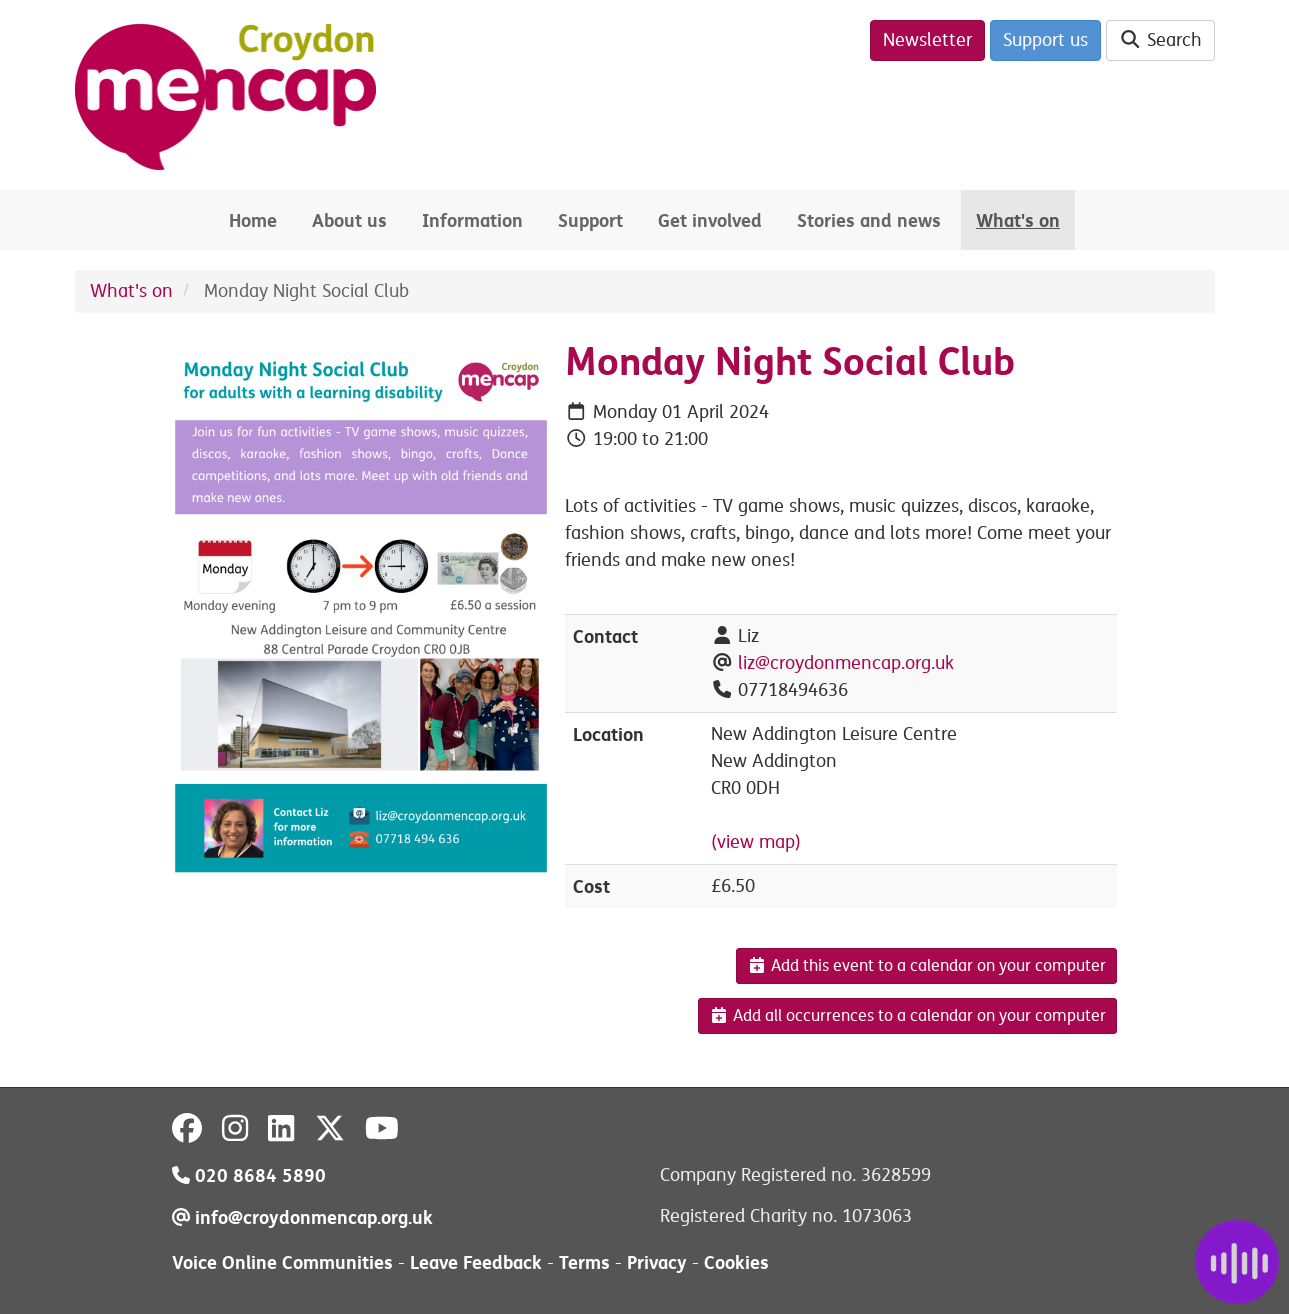  Describe the element at coordinates (249, 1175) in the screenshot. I see `020 8684 5890` at that location.